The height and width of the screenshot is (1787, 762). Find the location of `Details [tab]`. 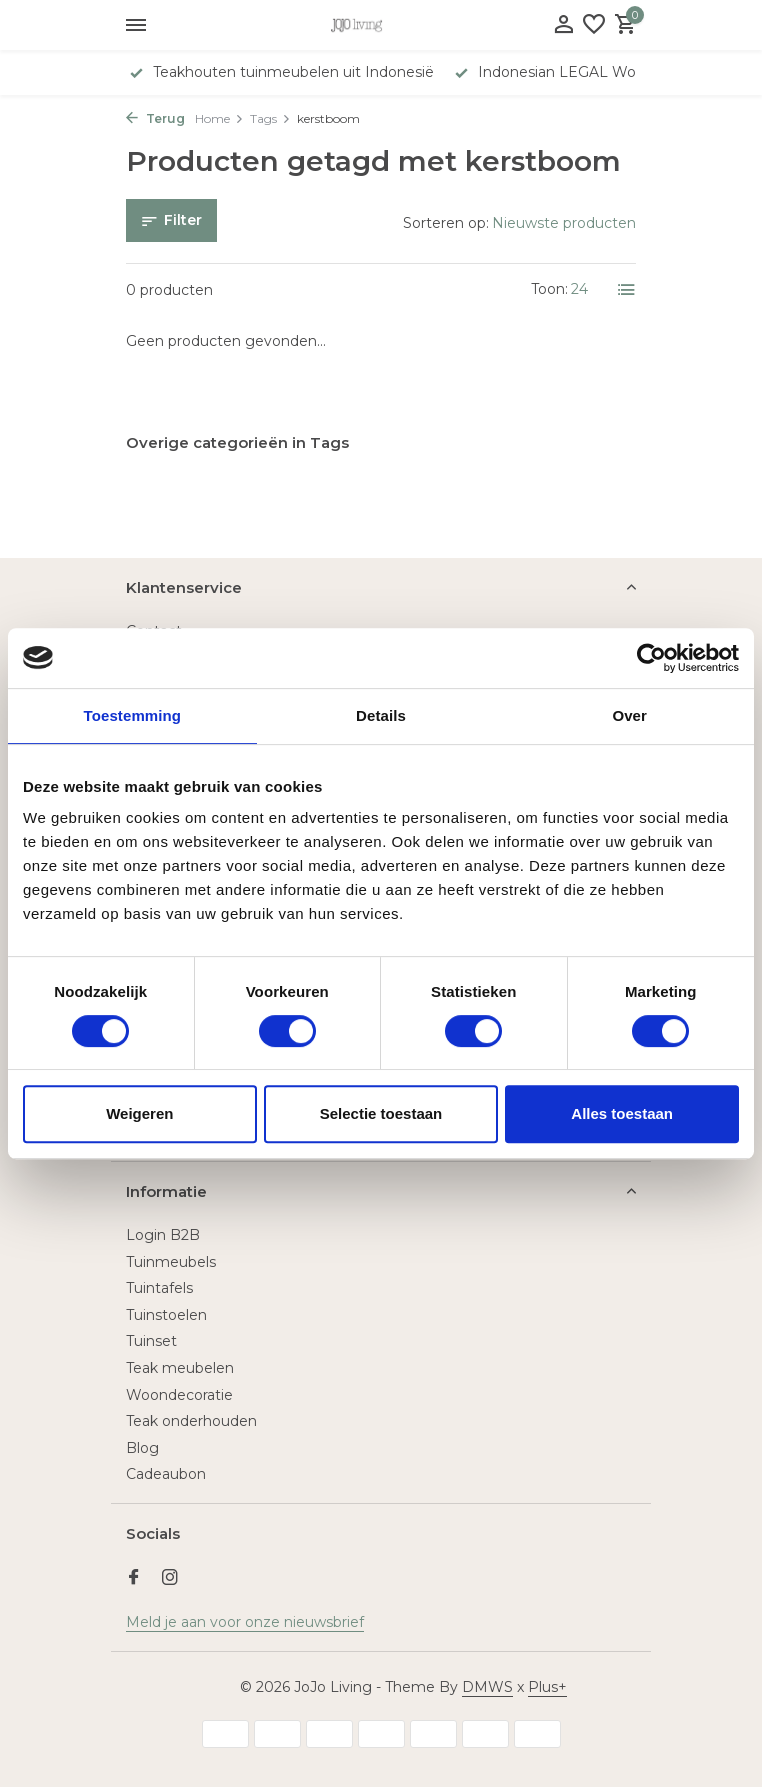

Details [tab] is located at coordinates (381, 715).